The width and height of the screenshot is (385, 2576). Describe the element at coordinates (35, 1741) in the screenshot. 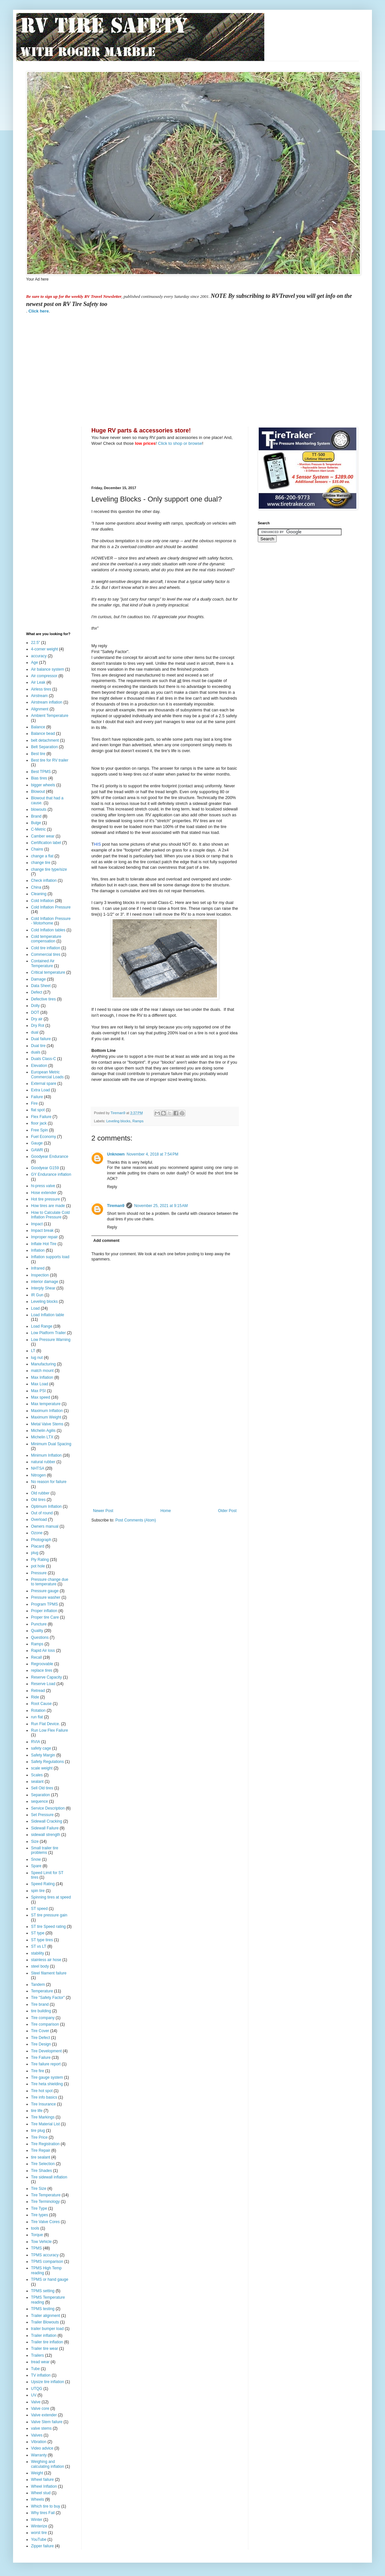

I see `RVIA` at that location.